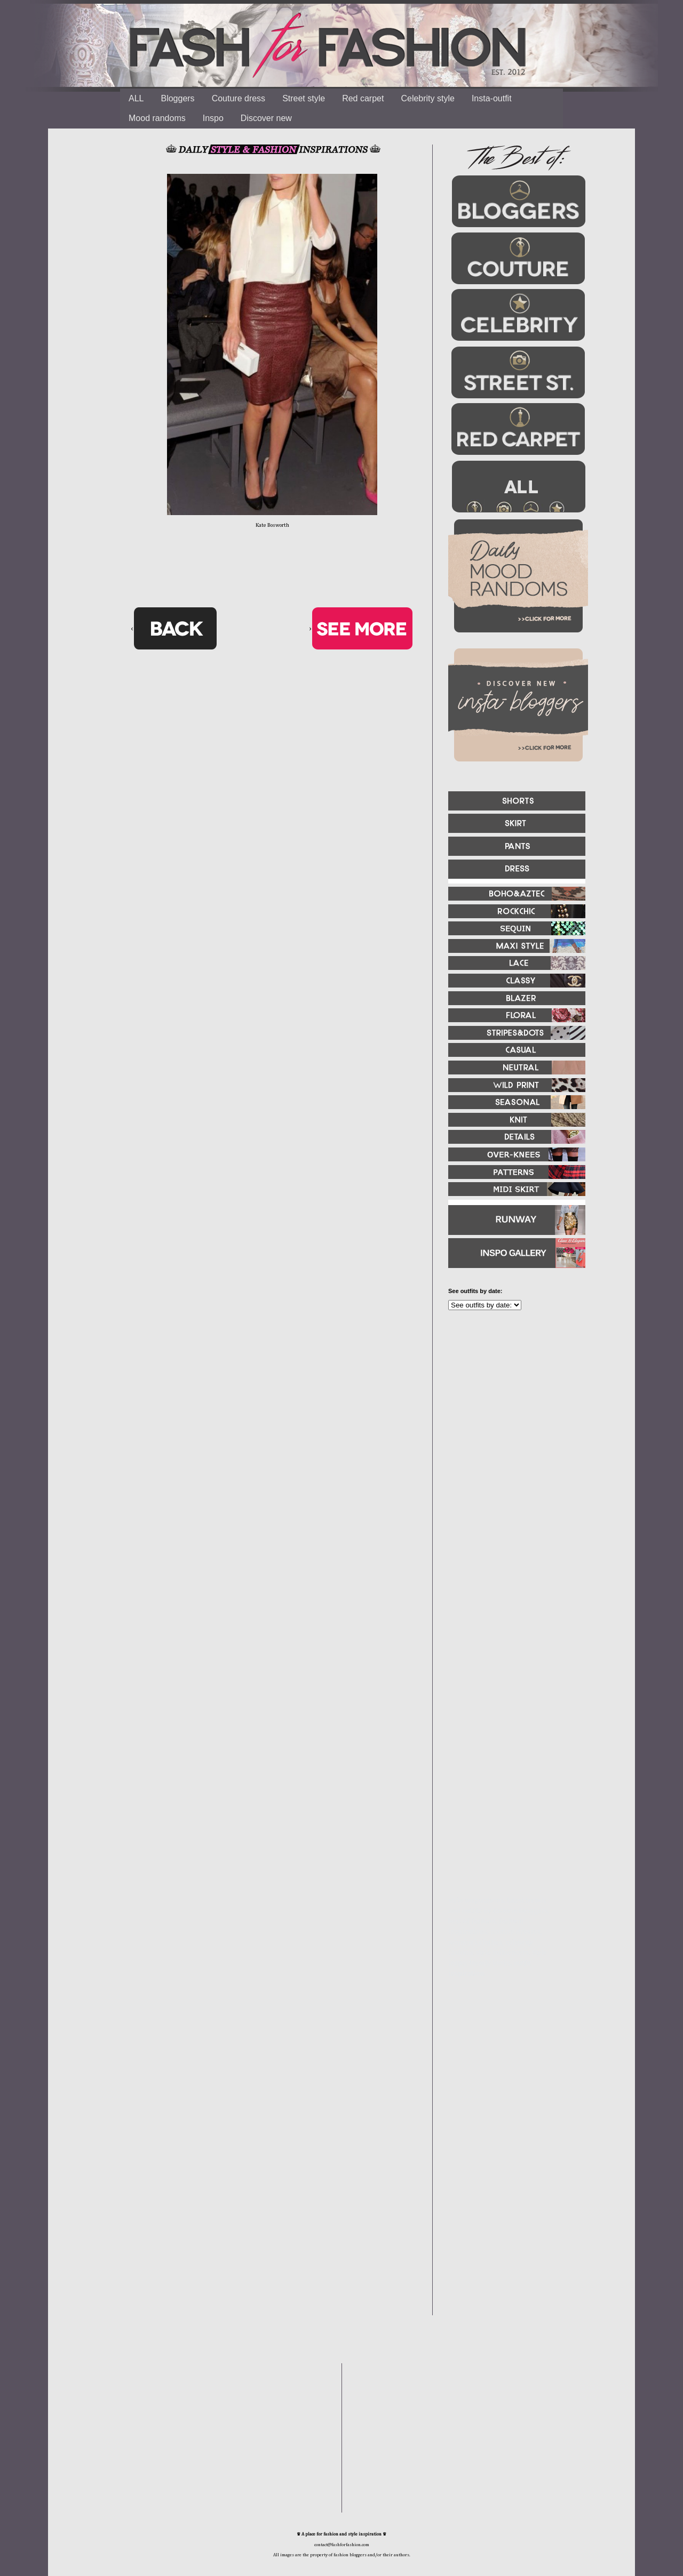  I want to click on Celebrity style, so click(427, 98).